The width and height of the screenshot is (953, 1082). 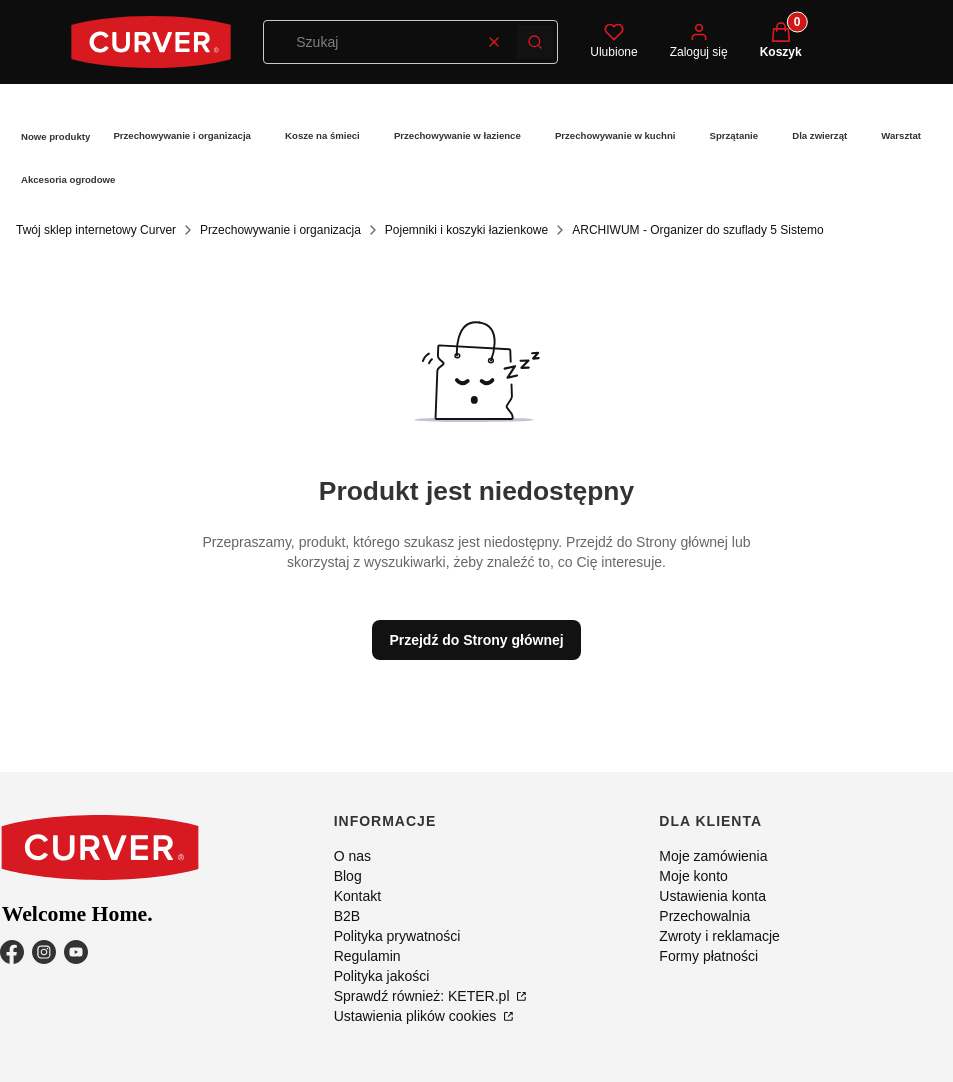 What do you see at coordinates (615, 135) in the screenshot?
I see `Przechowywanie w kuchni` at bounding box center [615, 135].